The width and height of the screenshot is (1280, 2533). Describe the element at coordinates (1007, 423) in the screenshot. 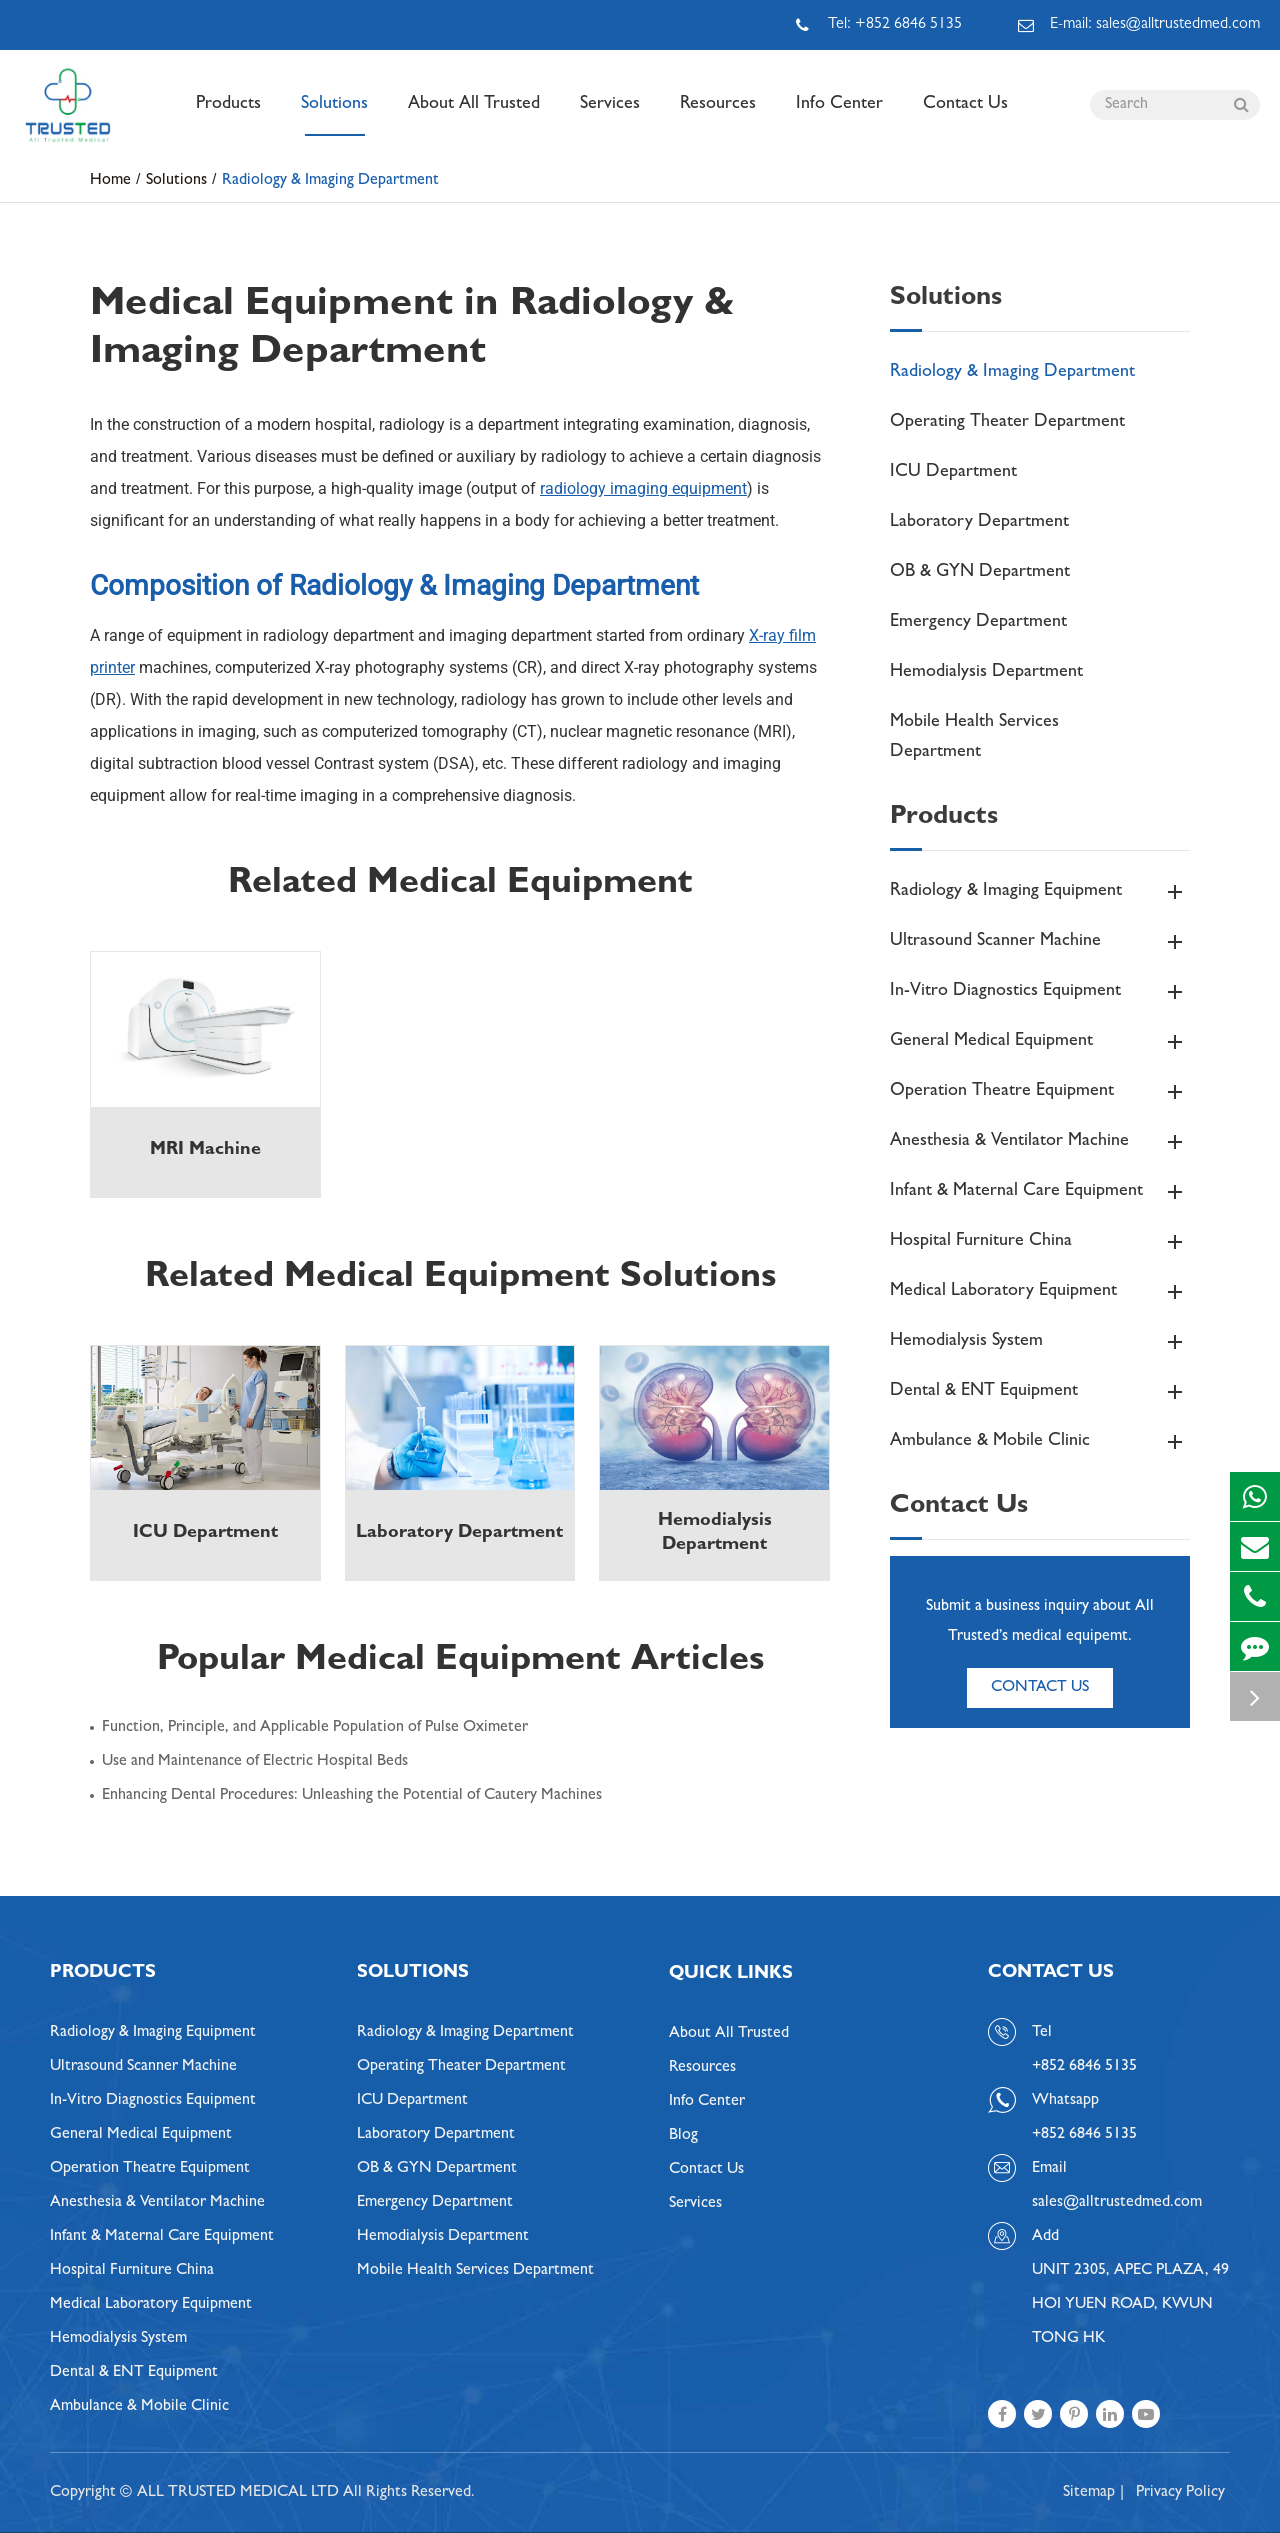

I see `Operating Theater Department` at that location.